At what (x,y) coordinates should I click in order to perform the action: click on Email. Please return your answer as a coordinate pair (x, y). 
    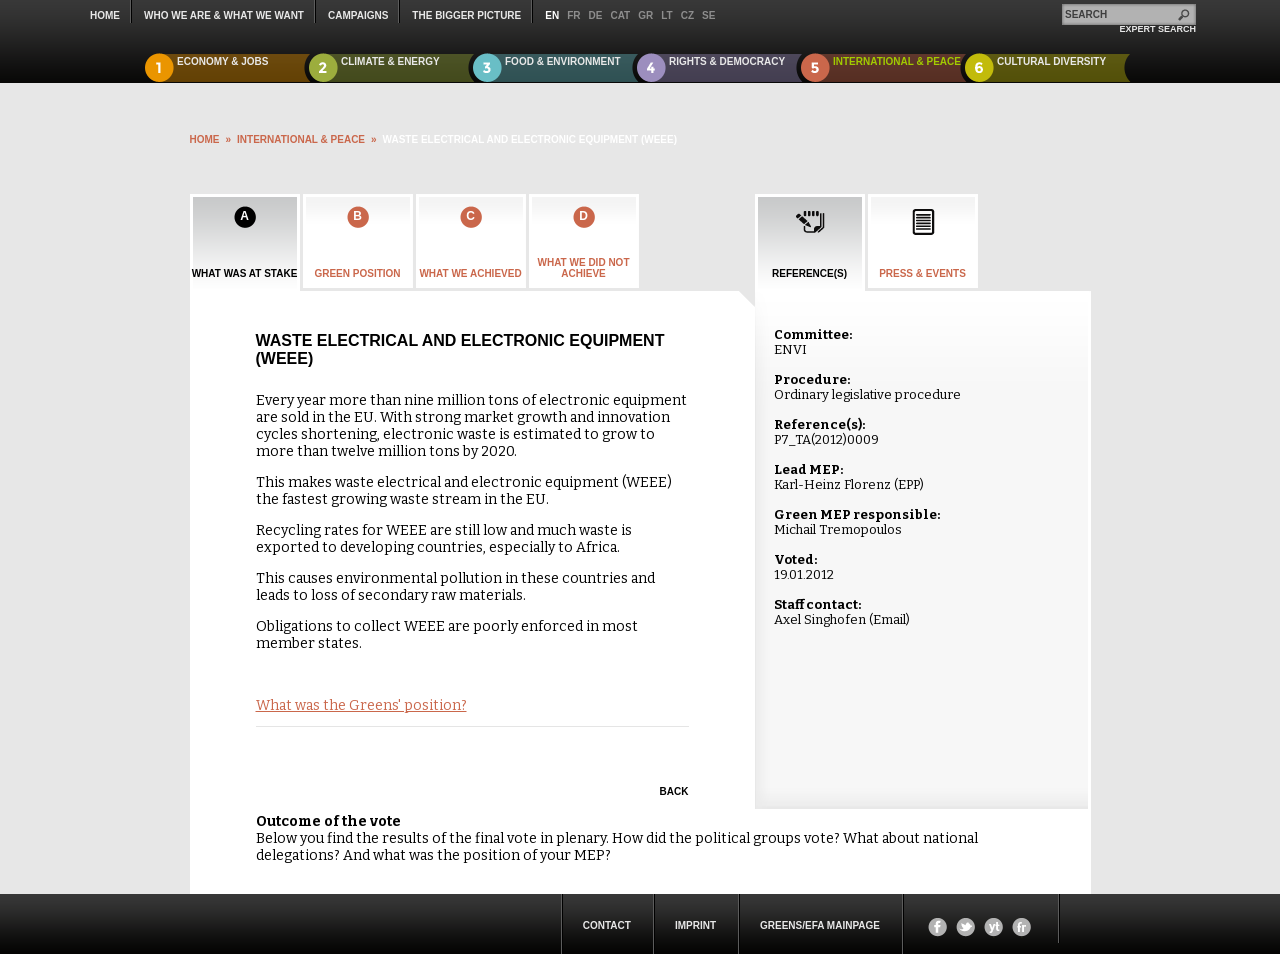
    Looking at the image, I should click on (889, 619).